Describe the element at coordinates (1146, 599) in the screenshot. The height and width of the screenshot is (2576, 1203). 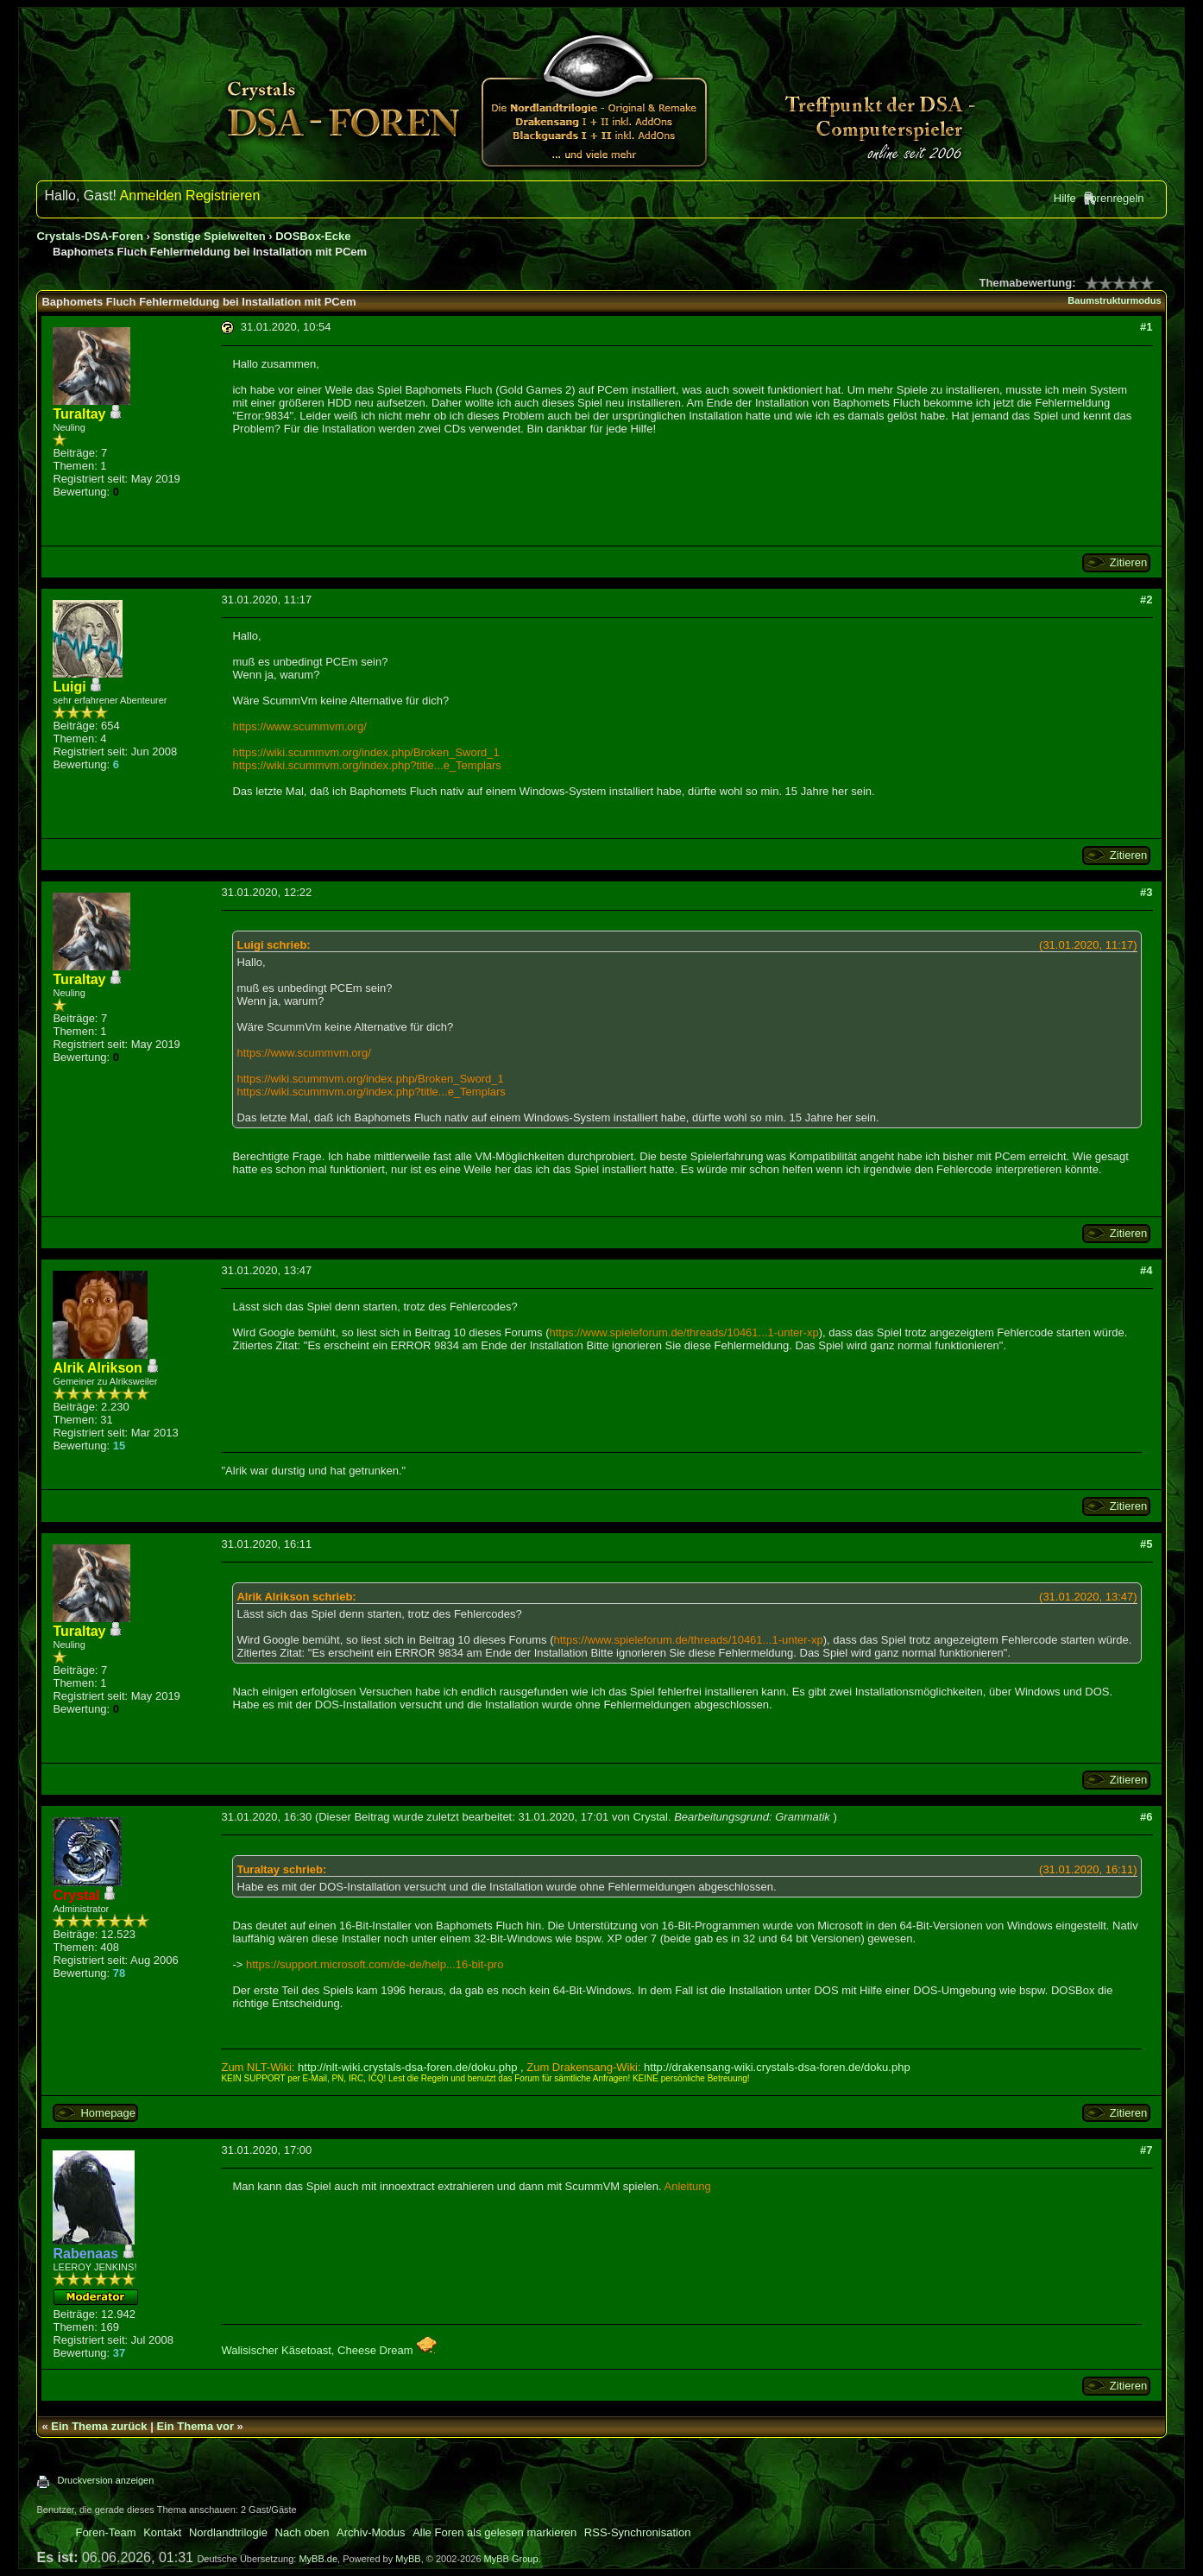
I see `#2` at that location.